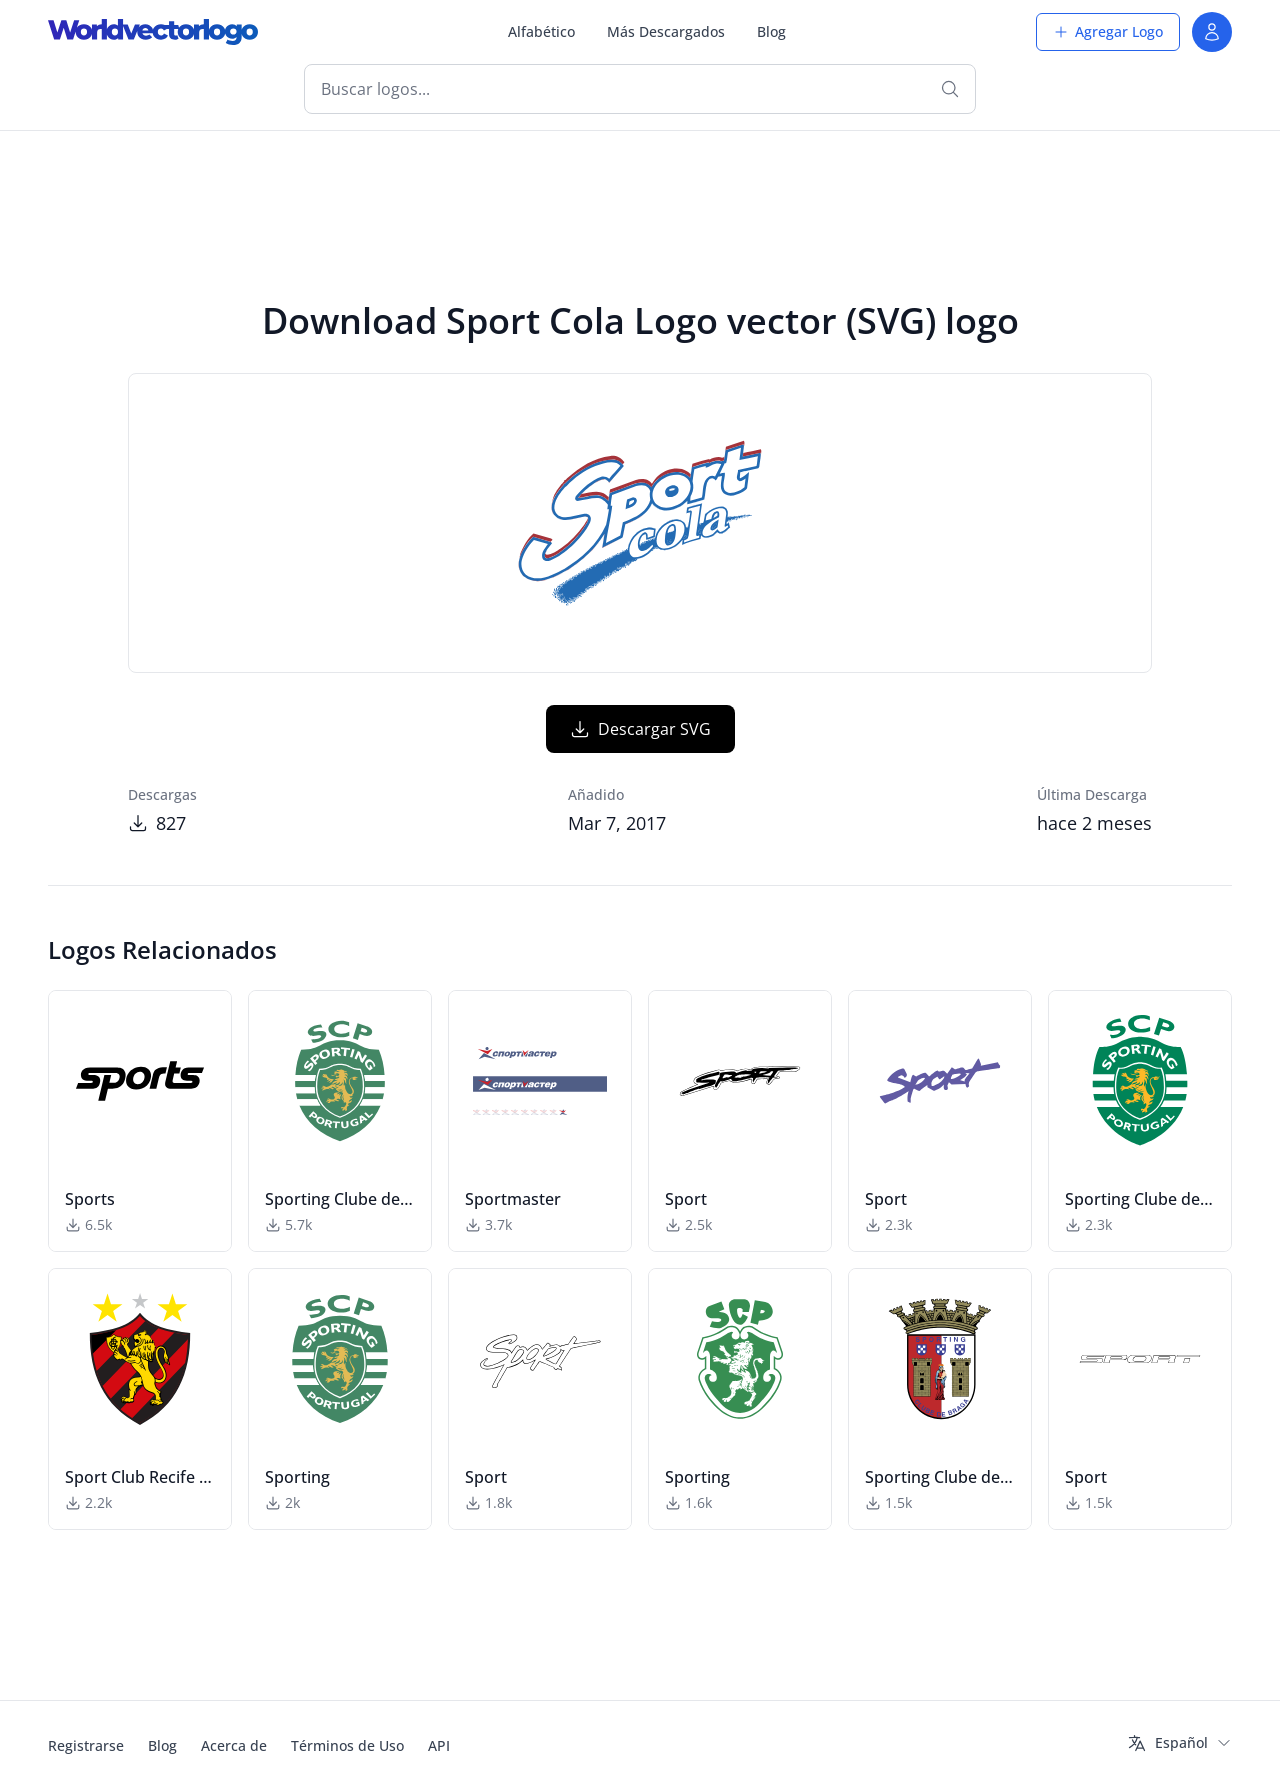  I want to click on API, so click(439, 1745).